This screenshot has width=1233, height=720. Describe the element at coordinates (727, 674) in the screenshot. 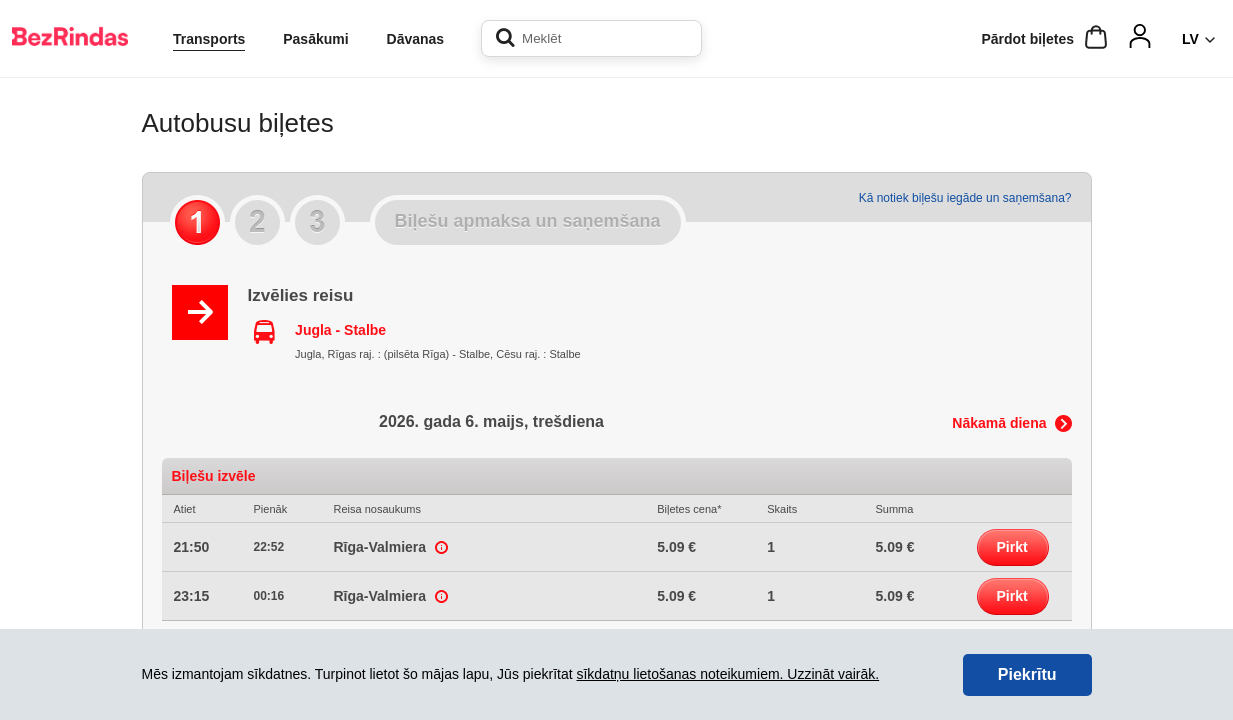

I see `sīkdatņu lietošanas noteikumiem. Uzzināt vairāk.` at that location.